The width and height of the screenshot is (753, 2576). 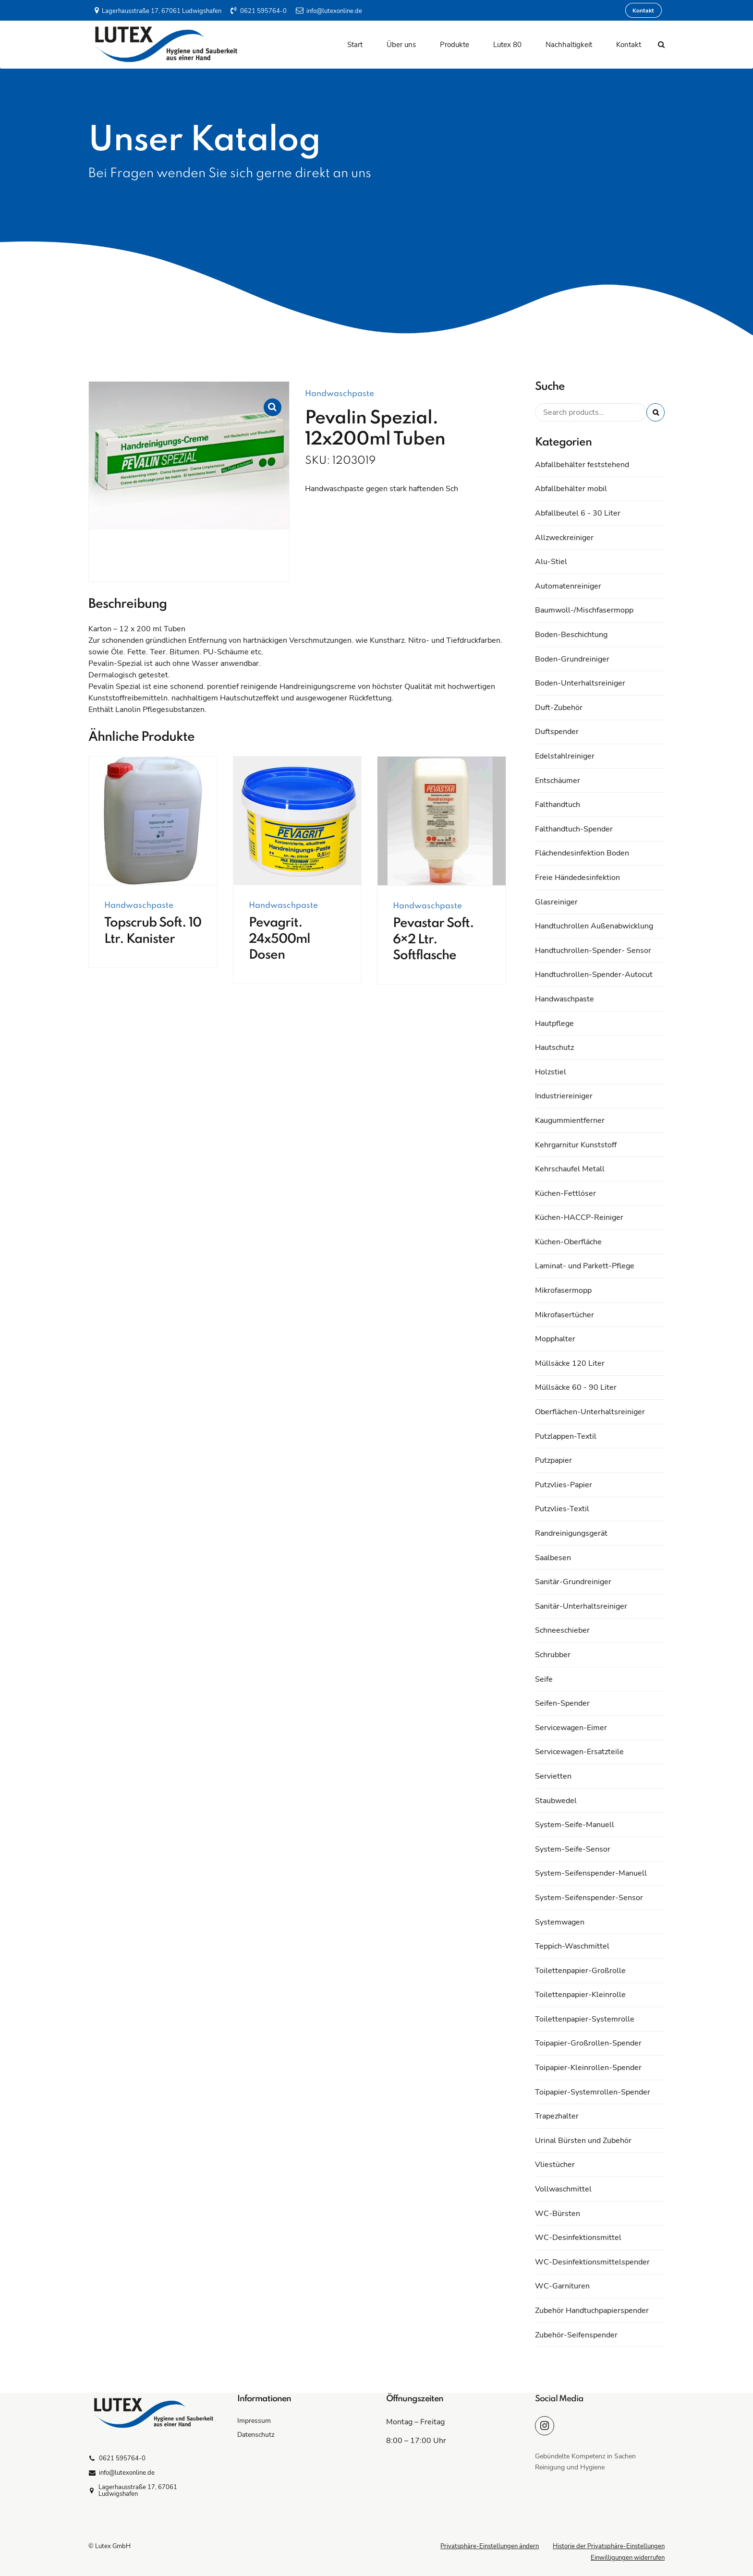 I want to click on Saalbesen, so click(x=553, y=1558).